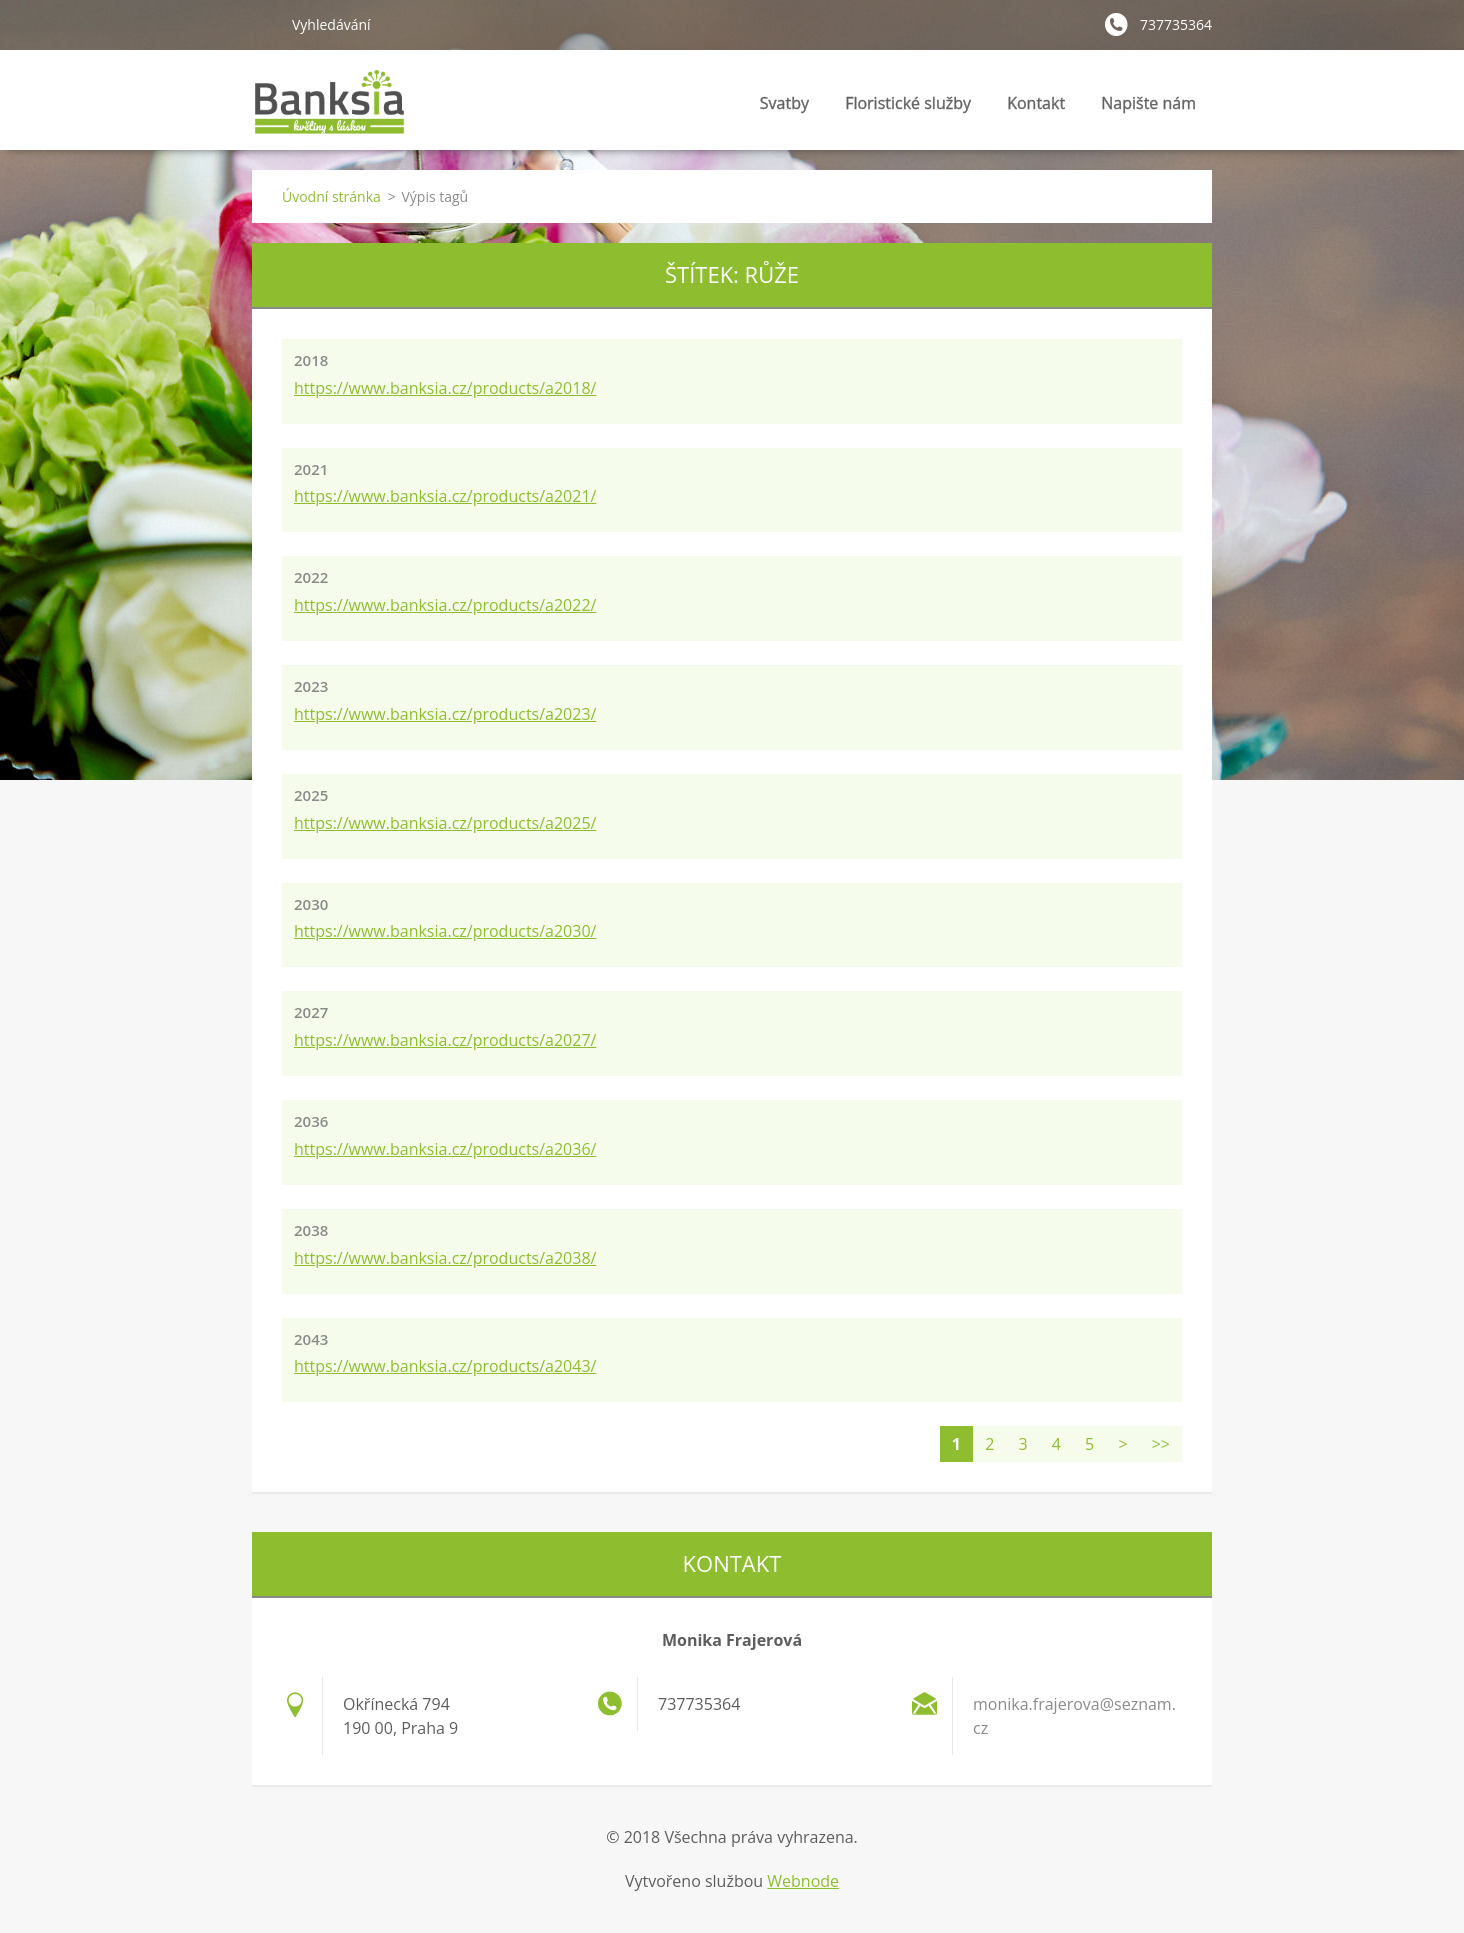  What do you see at coordinates (264, 24) in the screenshot?
I see `Hledat` at bounding box center [264, 24].